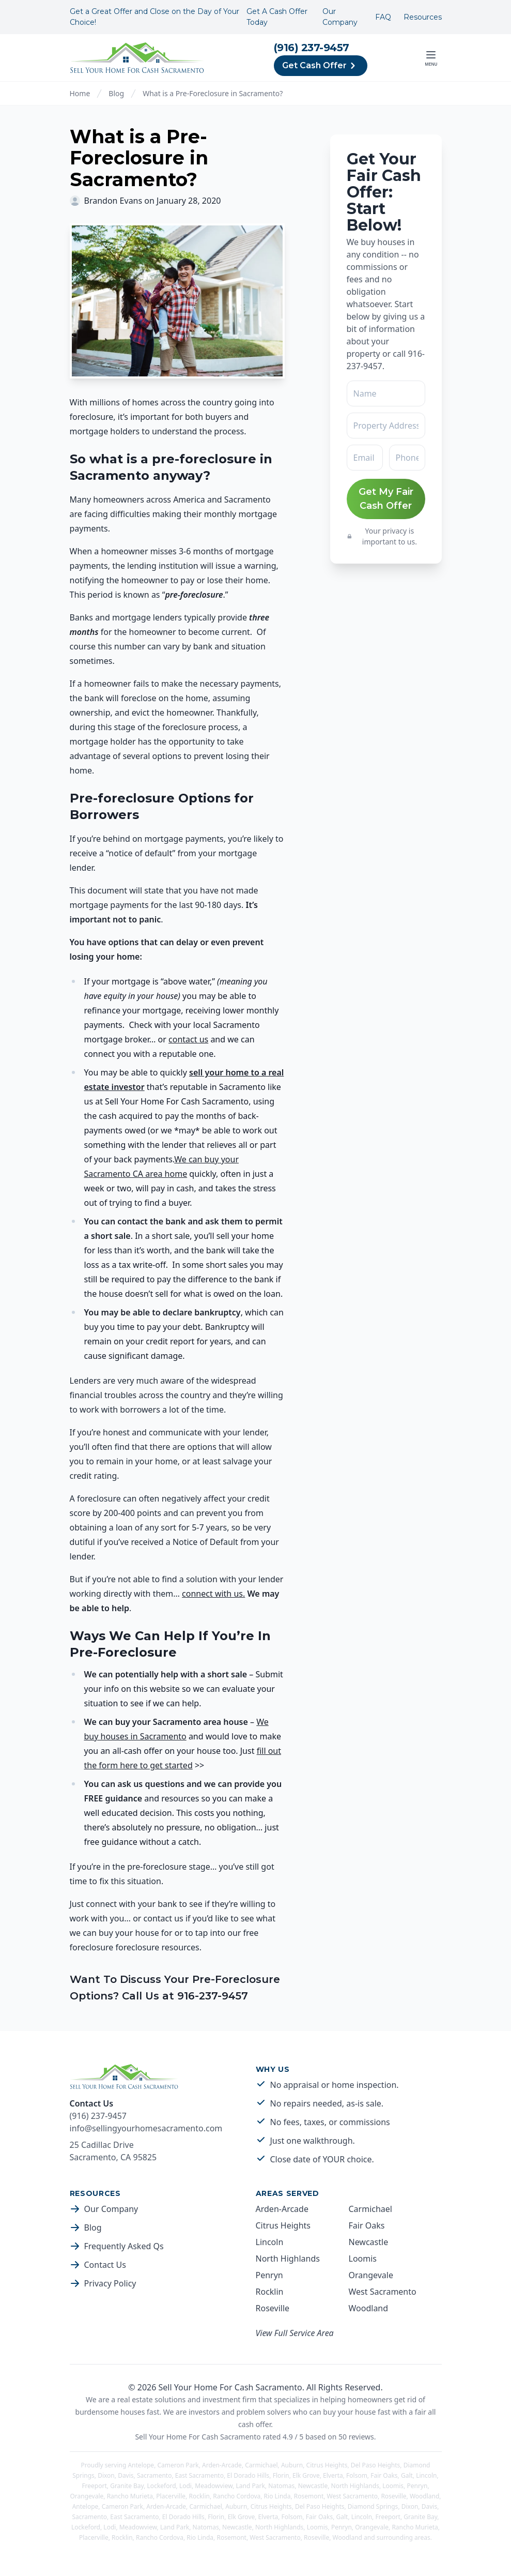 The width and height of the screenshot is (511, 2576). I want to click on Get Cash Offer, so click(320, 65).